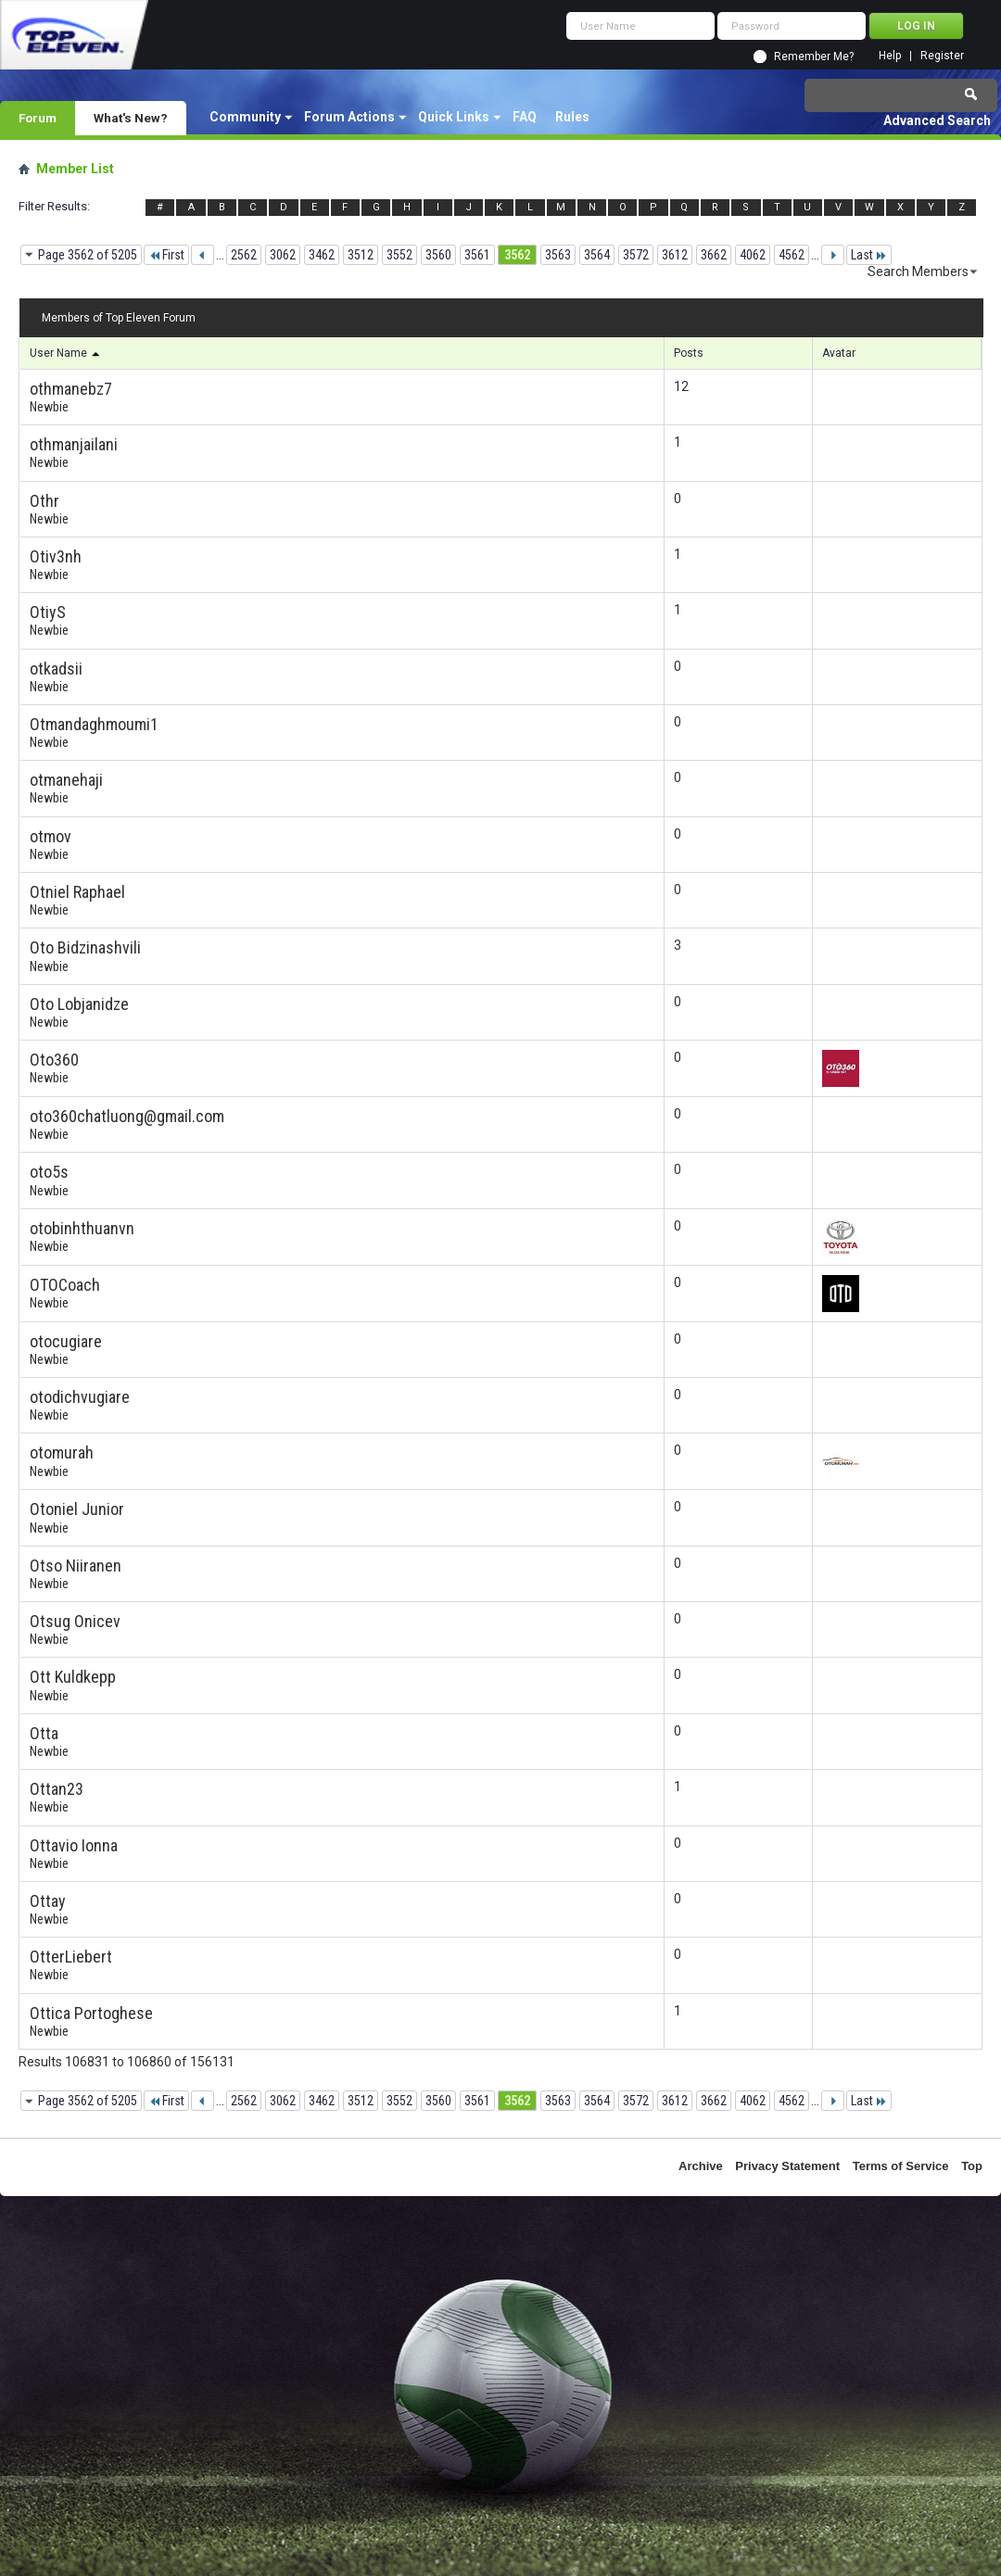  Describe the element at coordinates (56, 668) in the screenshot. I see `otkadsii` at that location.